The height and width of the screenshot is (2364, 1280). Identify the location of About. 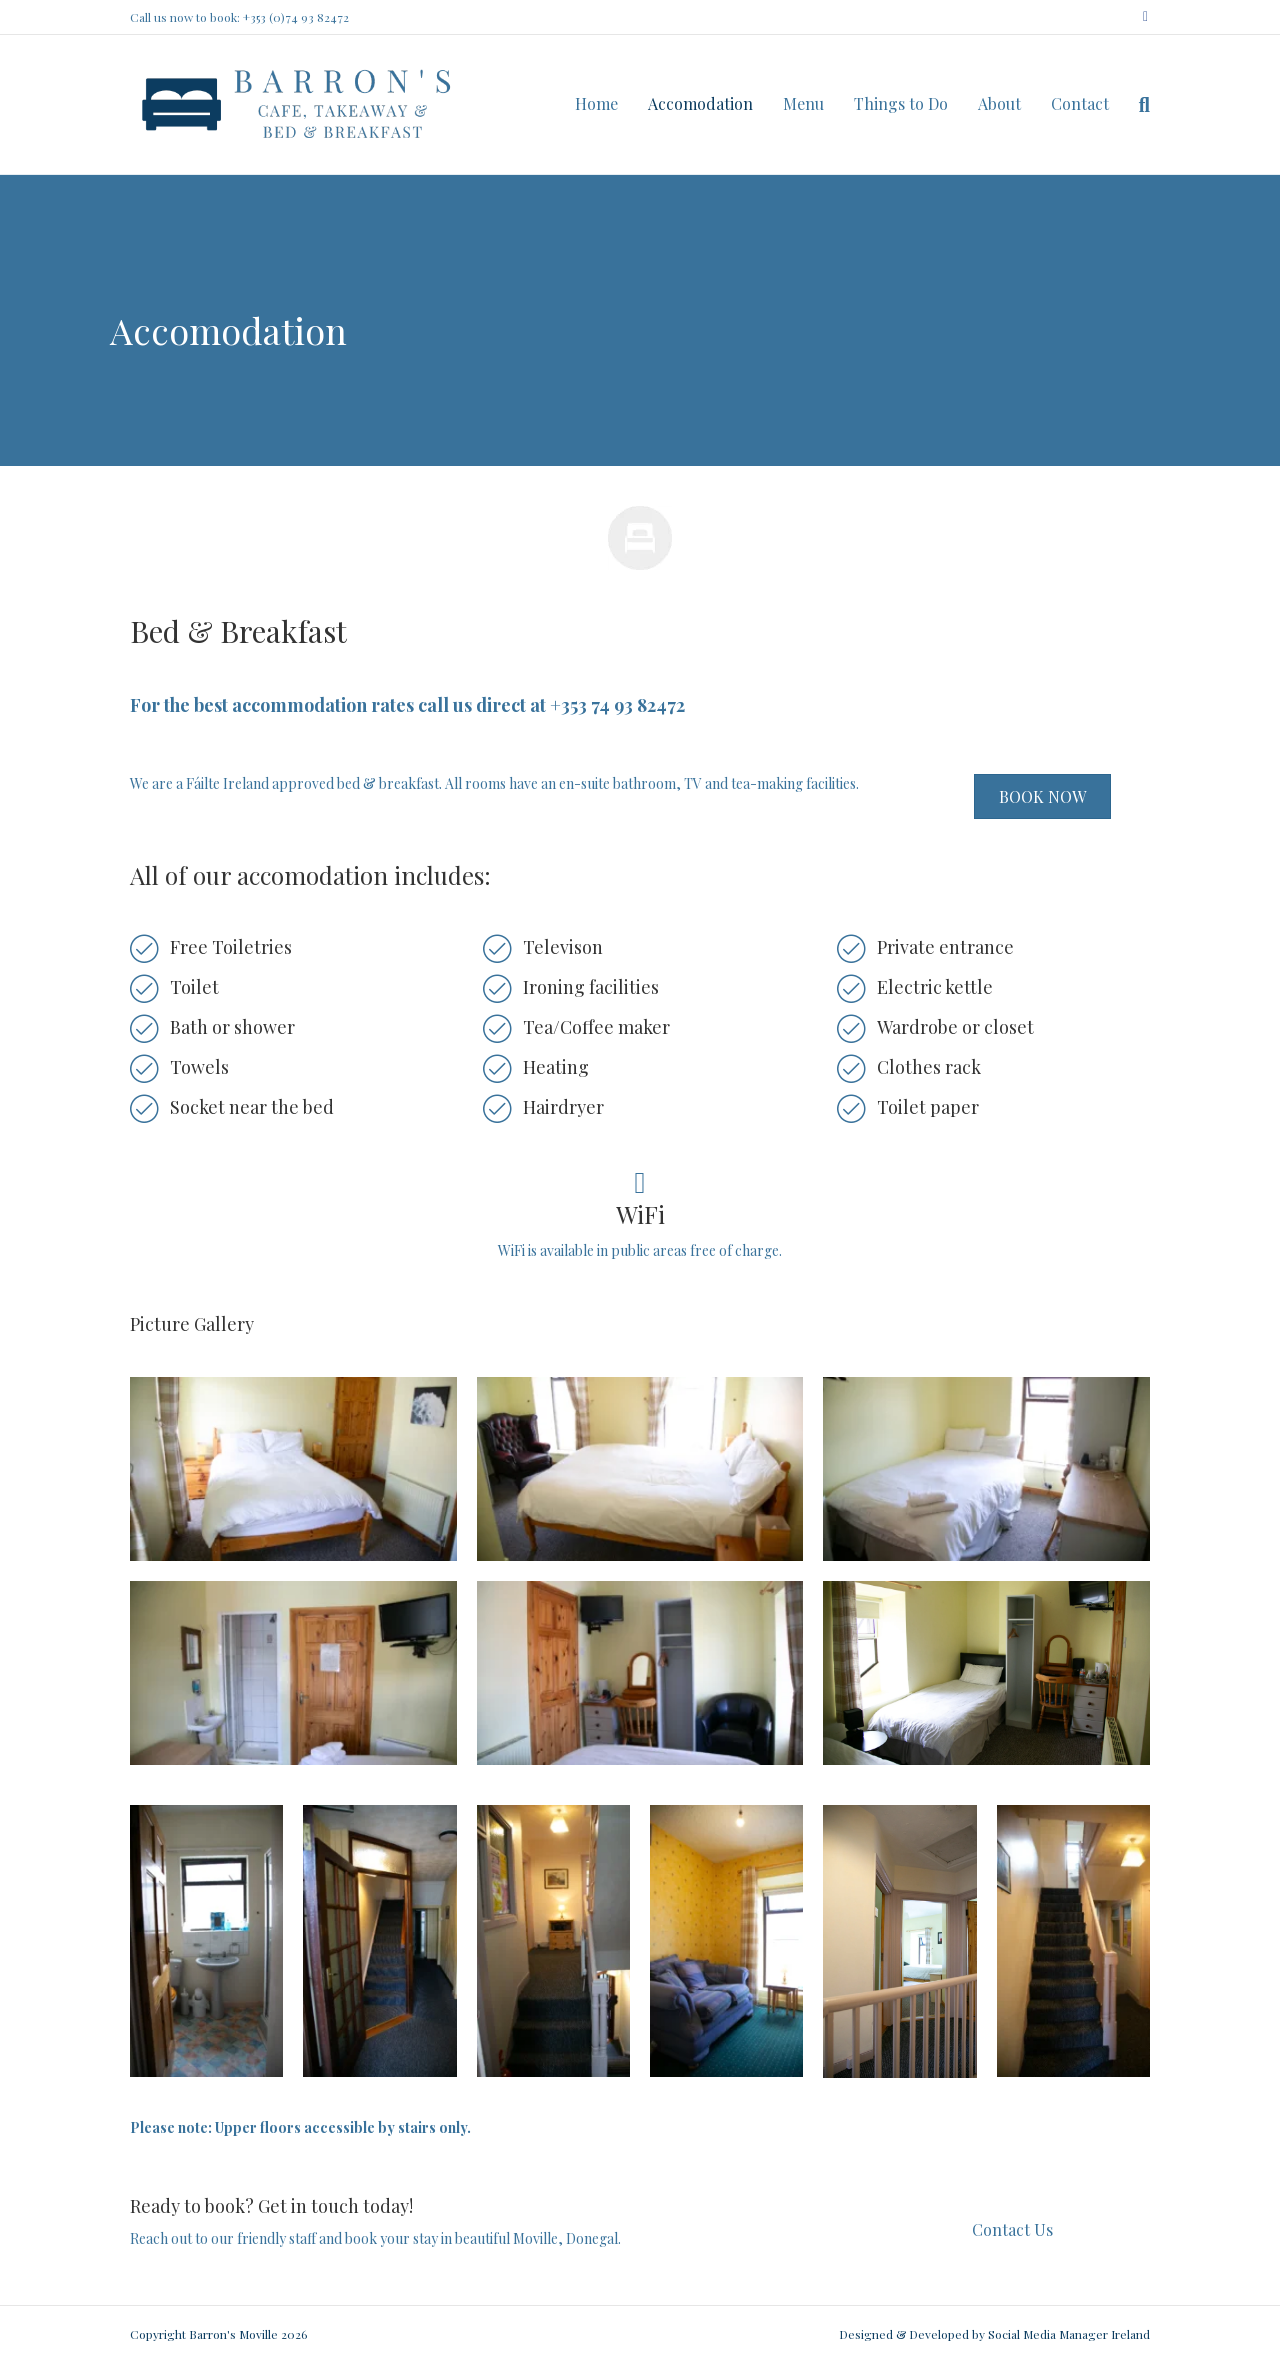
(999, 103).